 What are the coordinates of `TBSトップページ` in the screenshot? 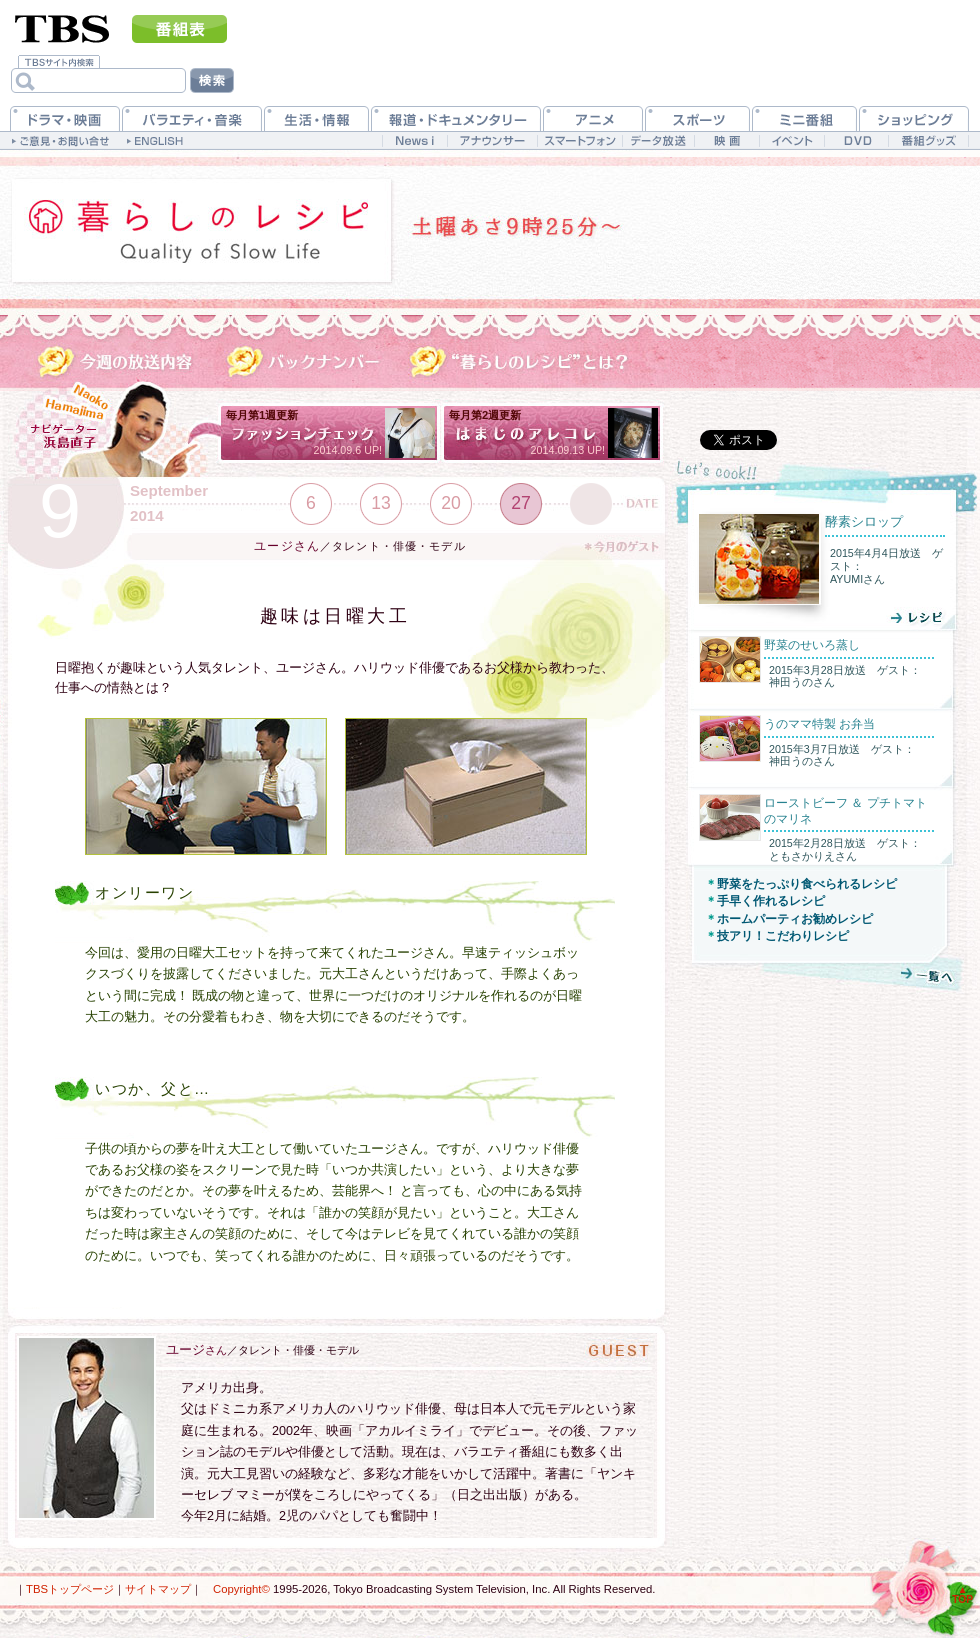 It's located at (70, 1589).